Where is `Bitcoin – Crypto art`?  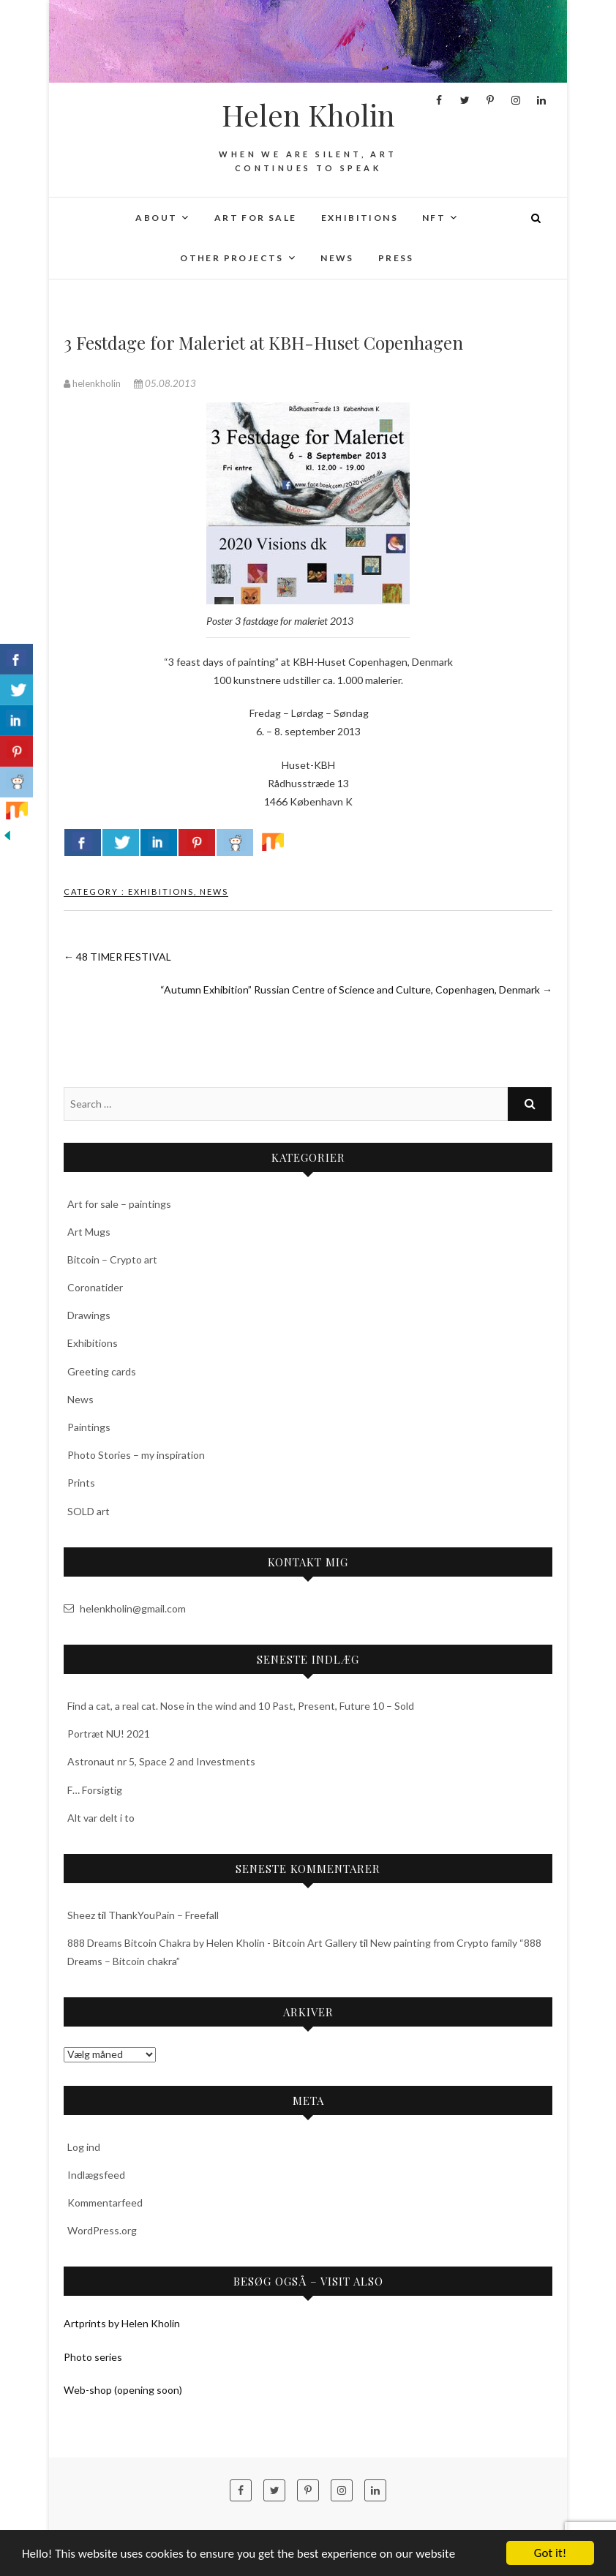 Bitcoin – Crypto art is located at coordinates (112, 1259).